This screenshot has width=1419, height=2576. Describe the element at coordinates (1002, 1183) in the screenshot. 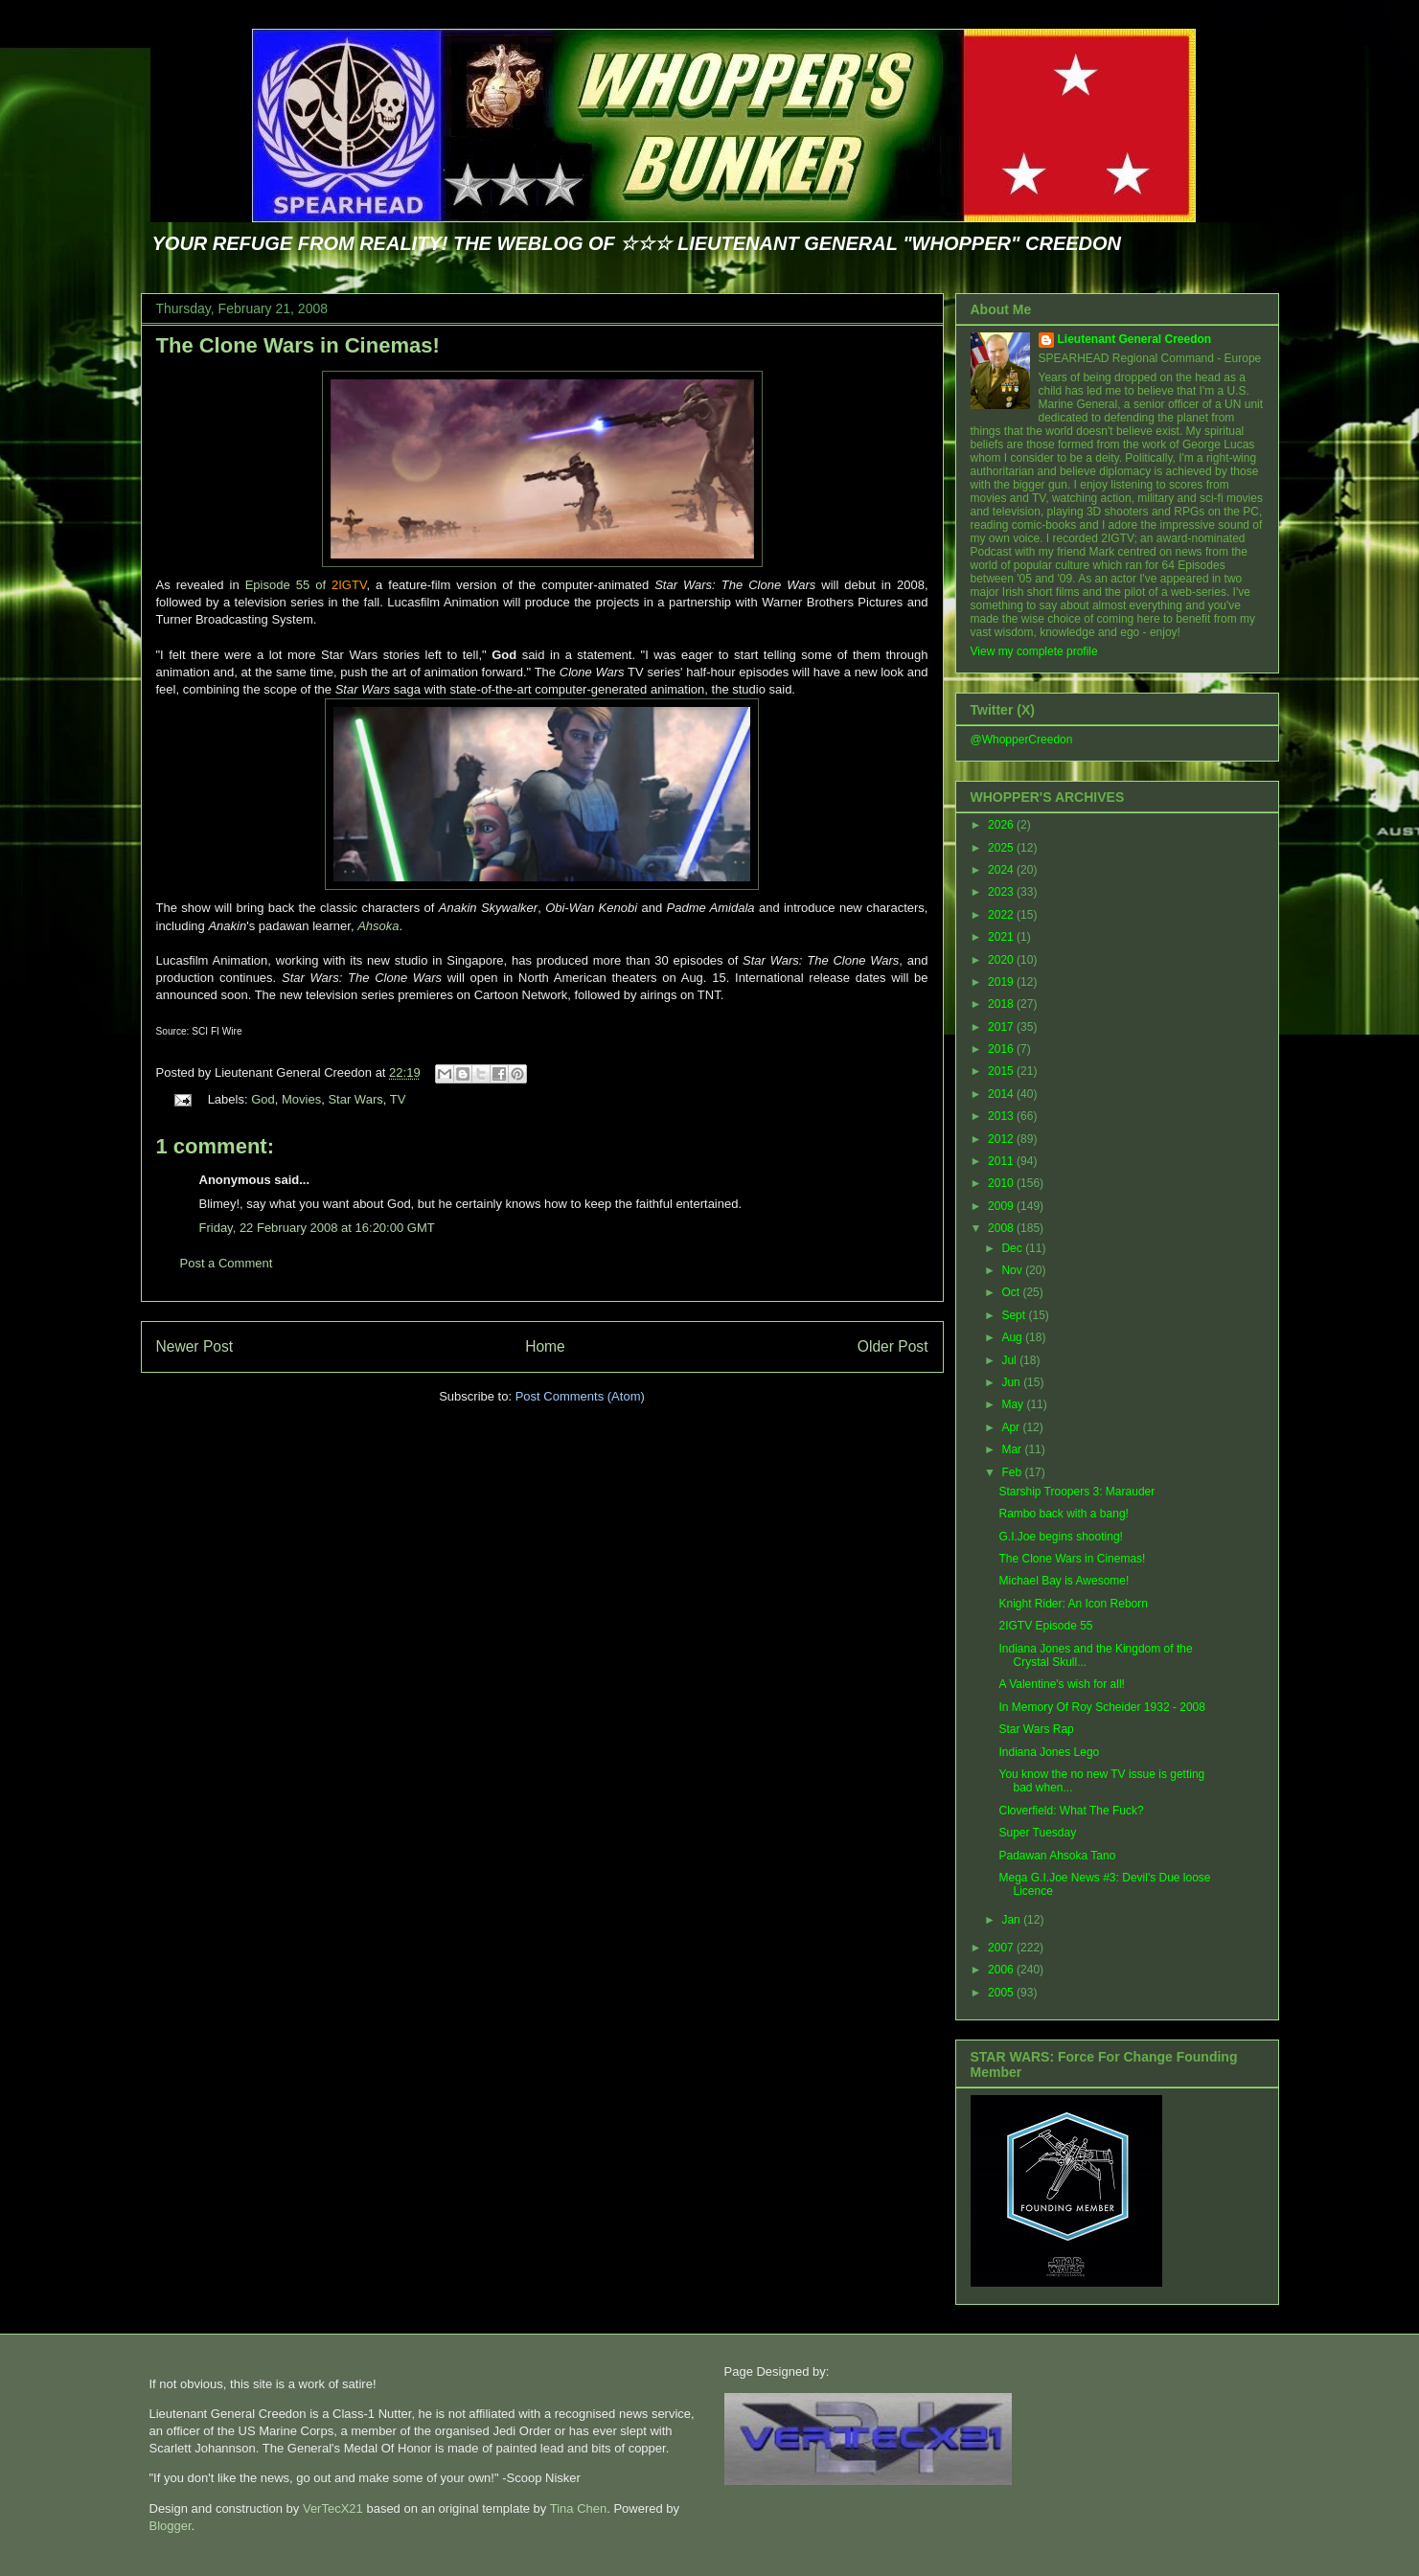

I see `2010` at that location.